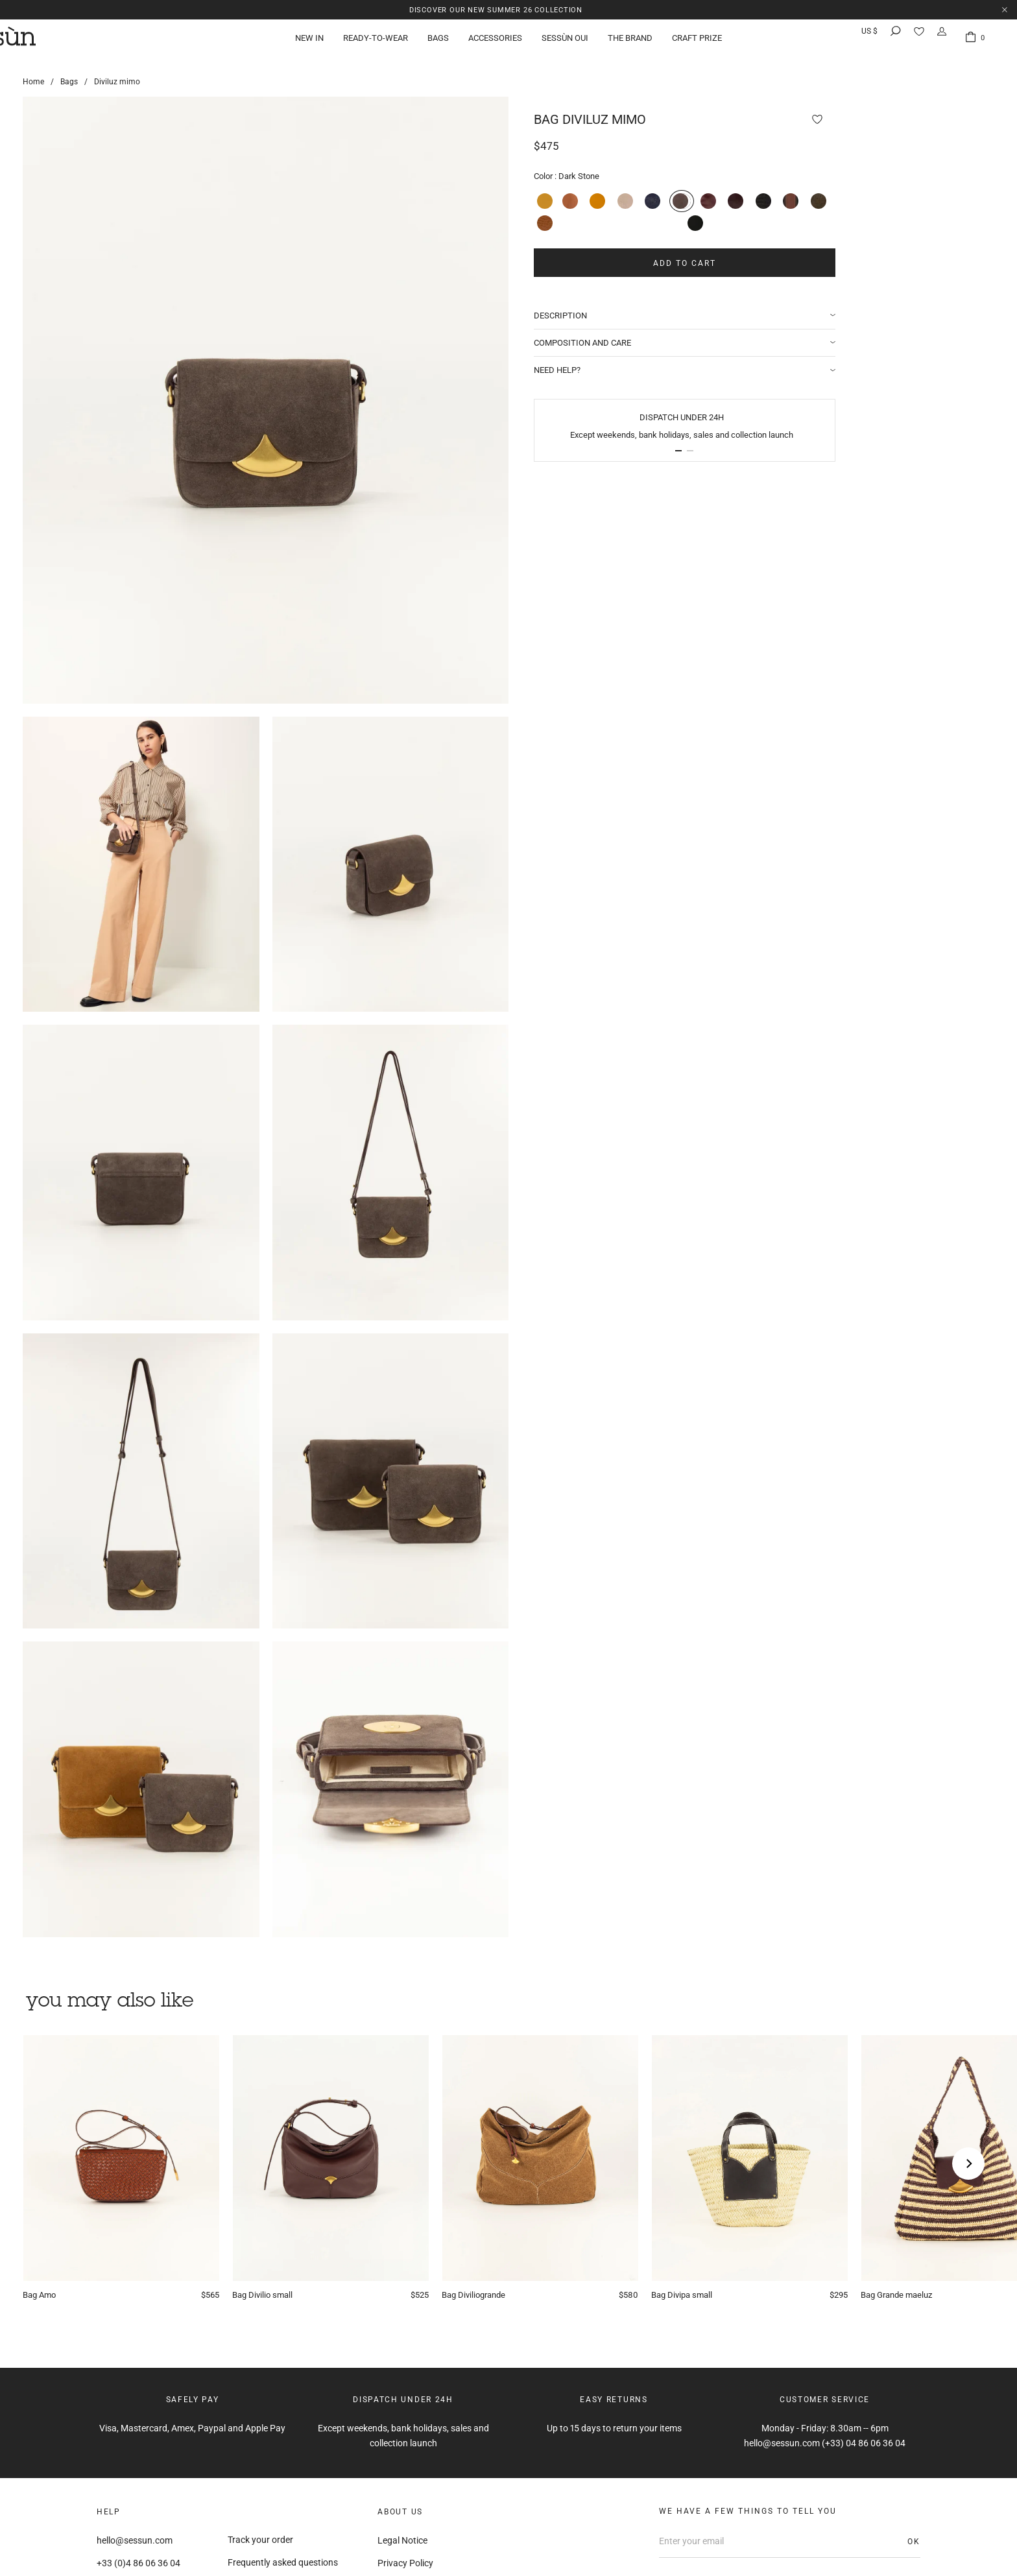 The width and height of the screenshot is (1017, 2576). I want to click on Accessories, so click(495, 42).